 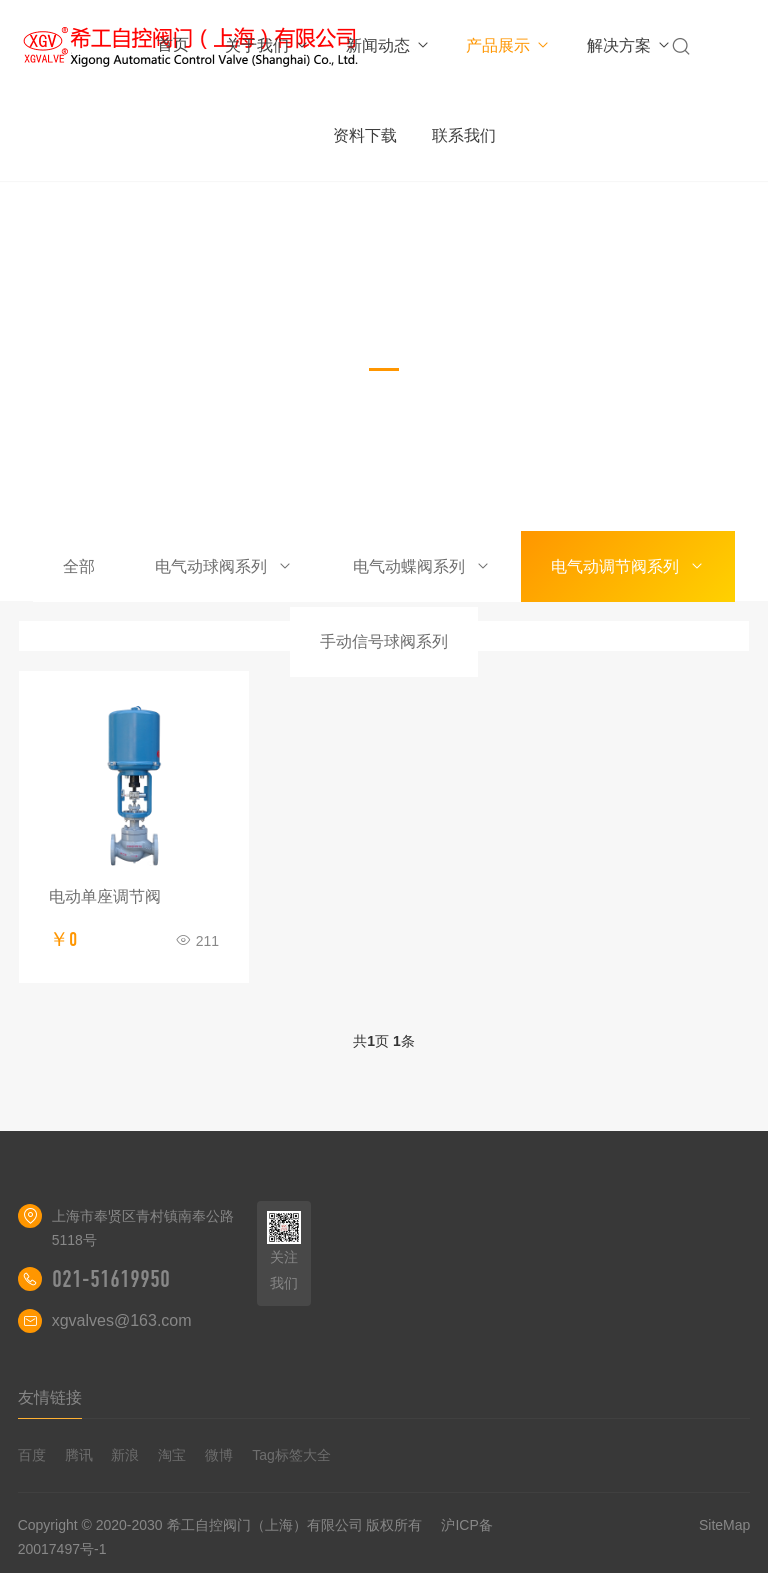 What do you see at coordinates (111, 1279) in the screenshot?
I see `021-51619950` at bounding box center [111, 1279].